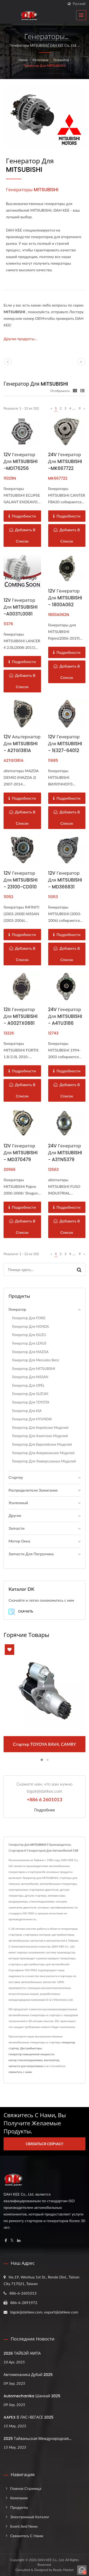  What do you see at coordinates (20, 607) in the screenshot?
I see `12V генератор для MITSUBISHI -A003TL0081` at bounding box center [20, 607].